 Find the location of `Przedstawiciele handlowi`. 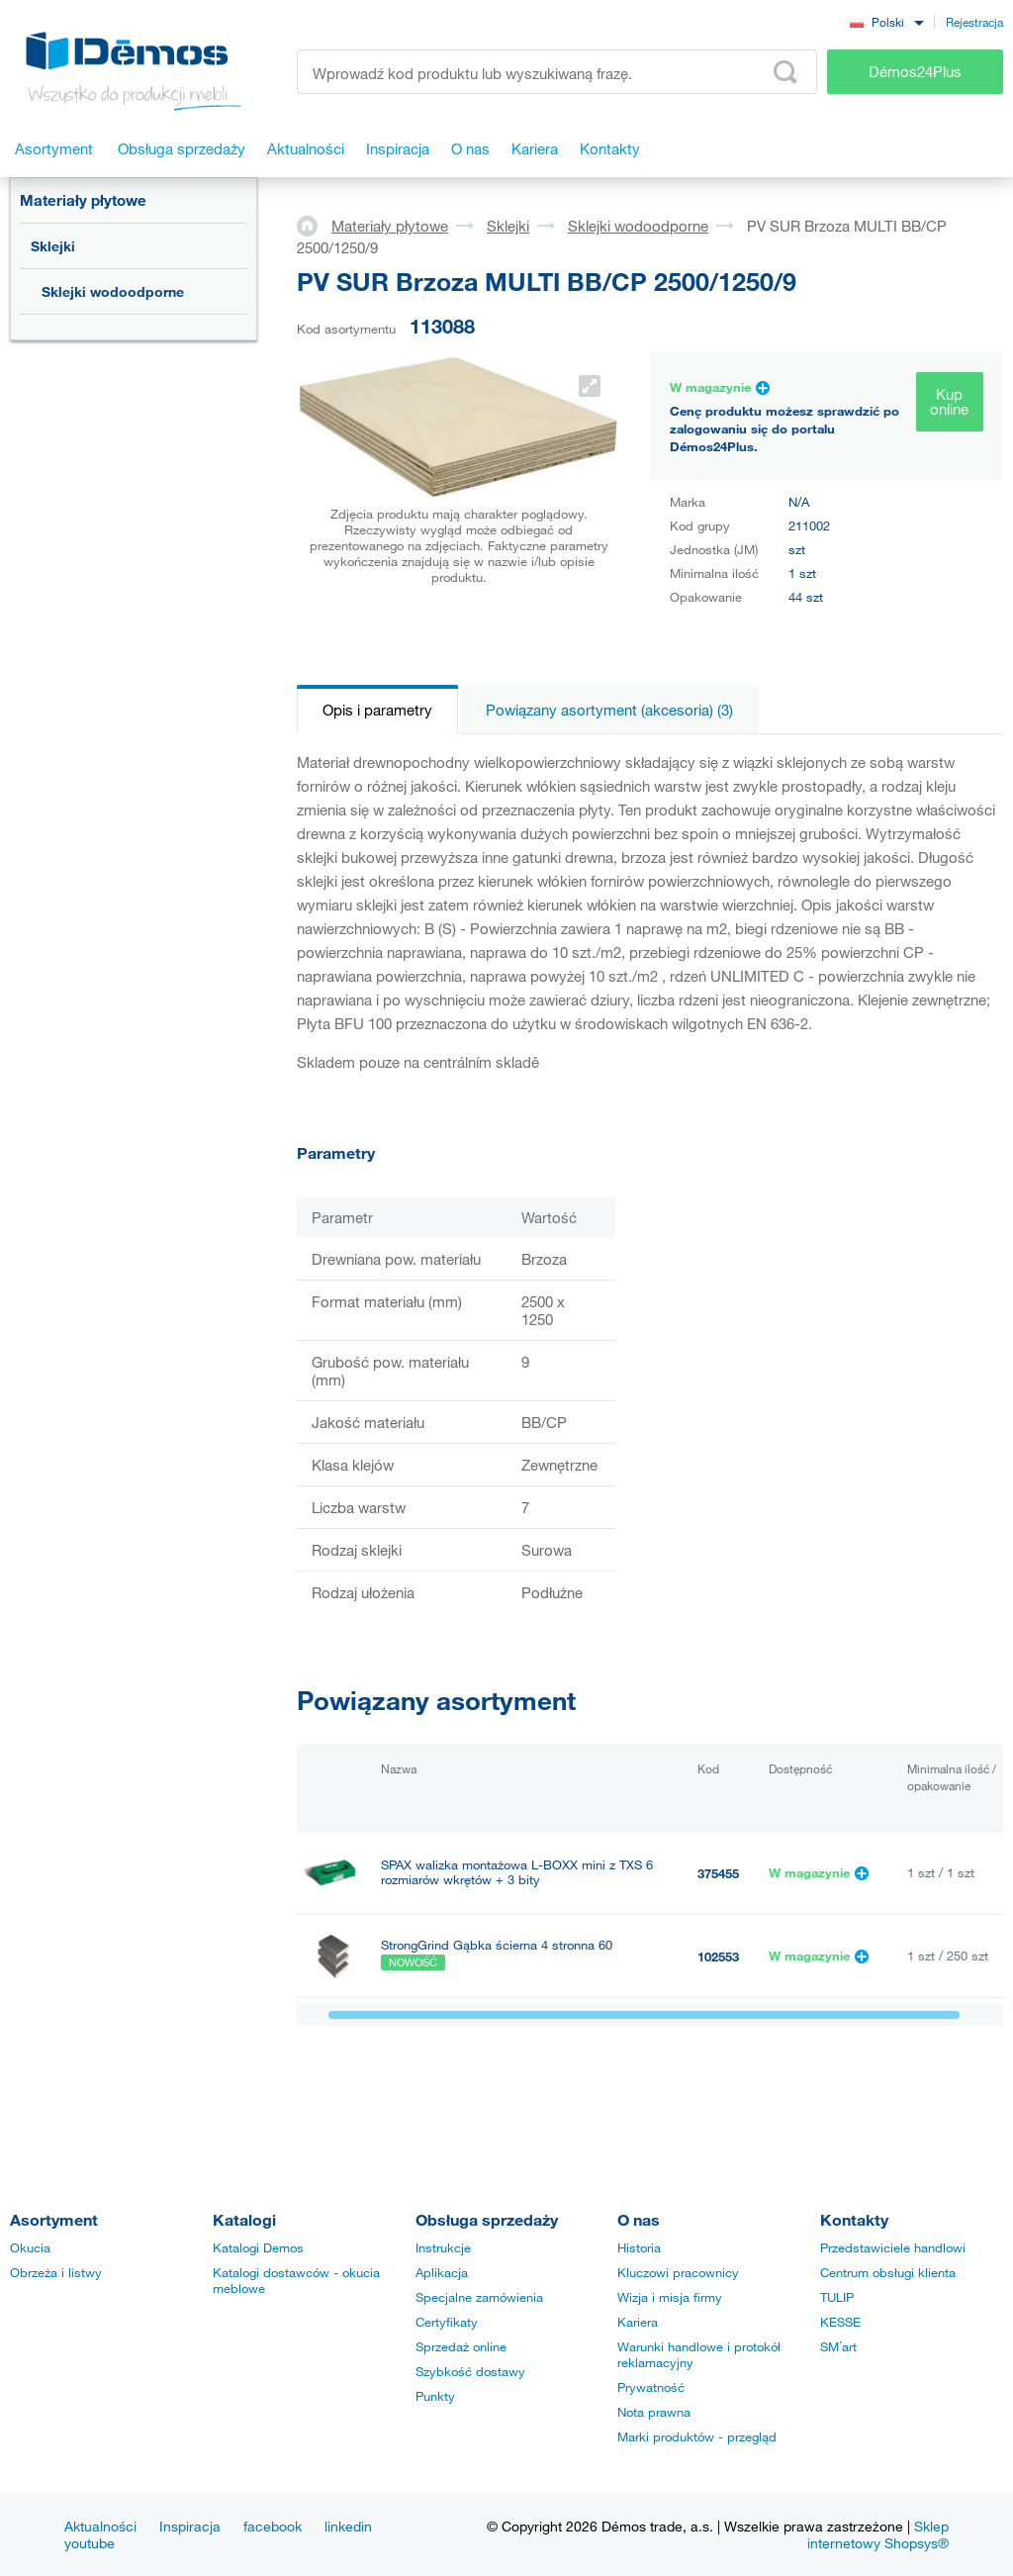

Przedstawiciele handlowi is located at coordinates (893, 2247).